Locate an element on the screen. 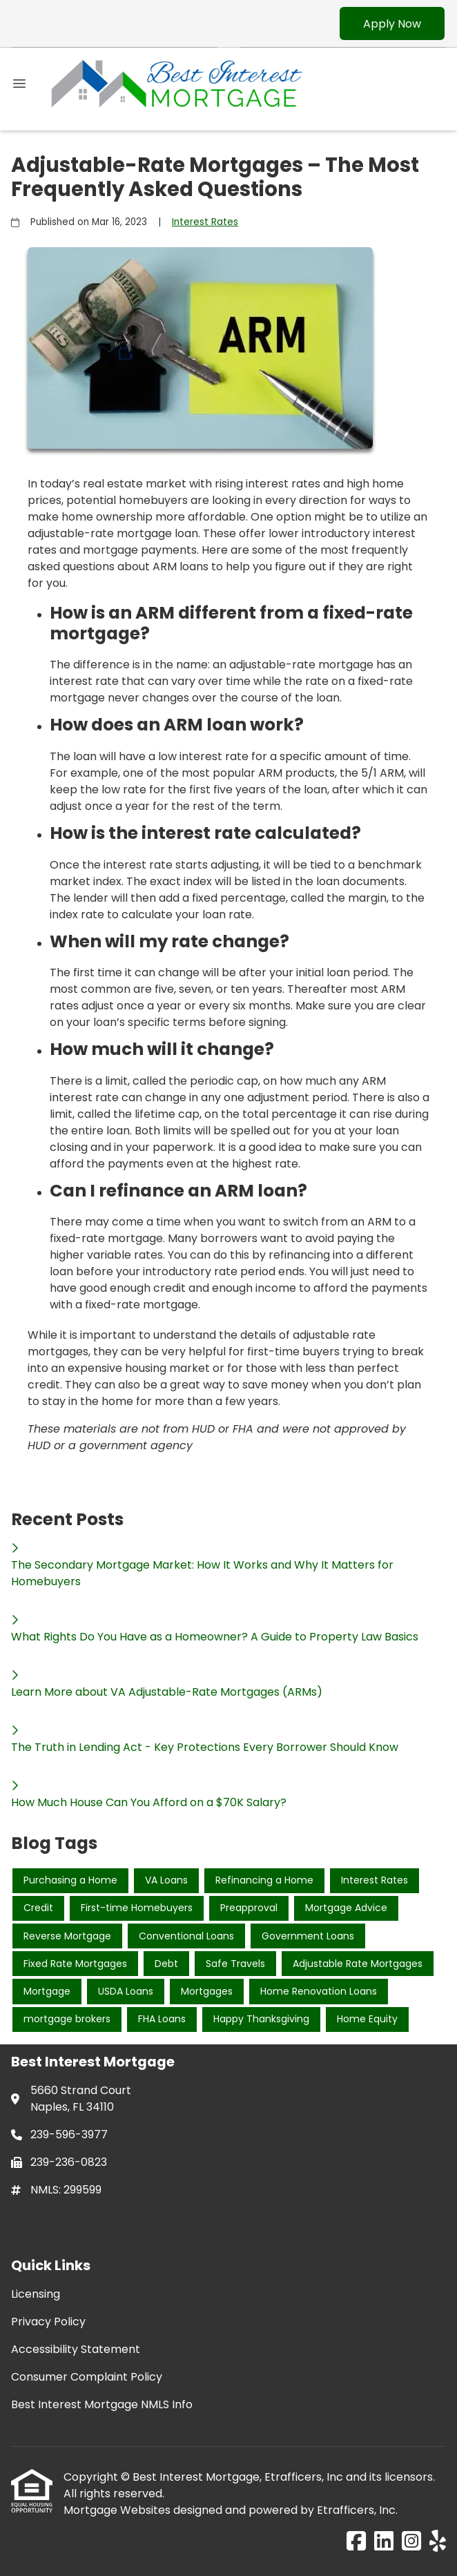  Mortgage Websites is located at coordinates (118, 2510).